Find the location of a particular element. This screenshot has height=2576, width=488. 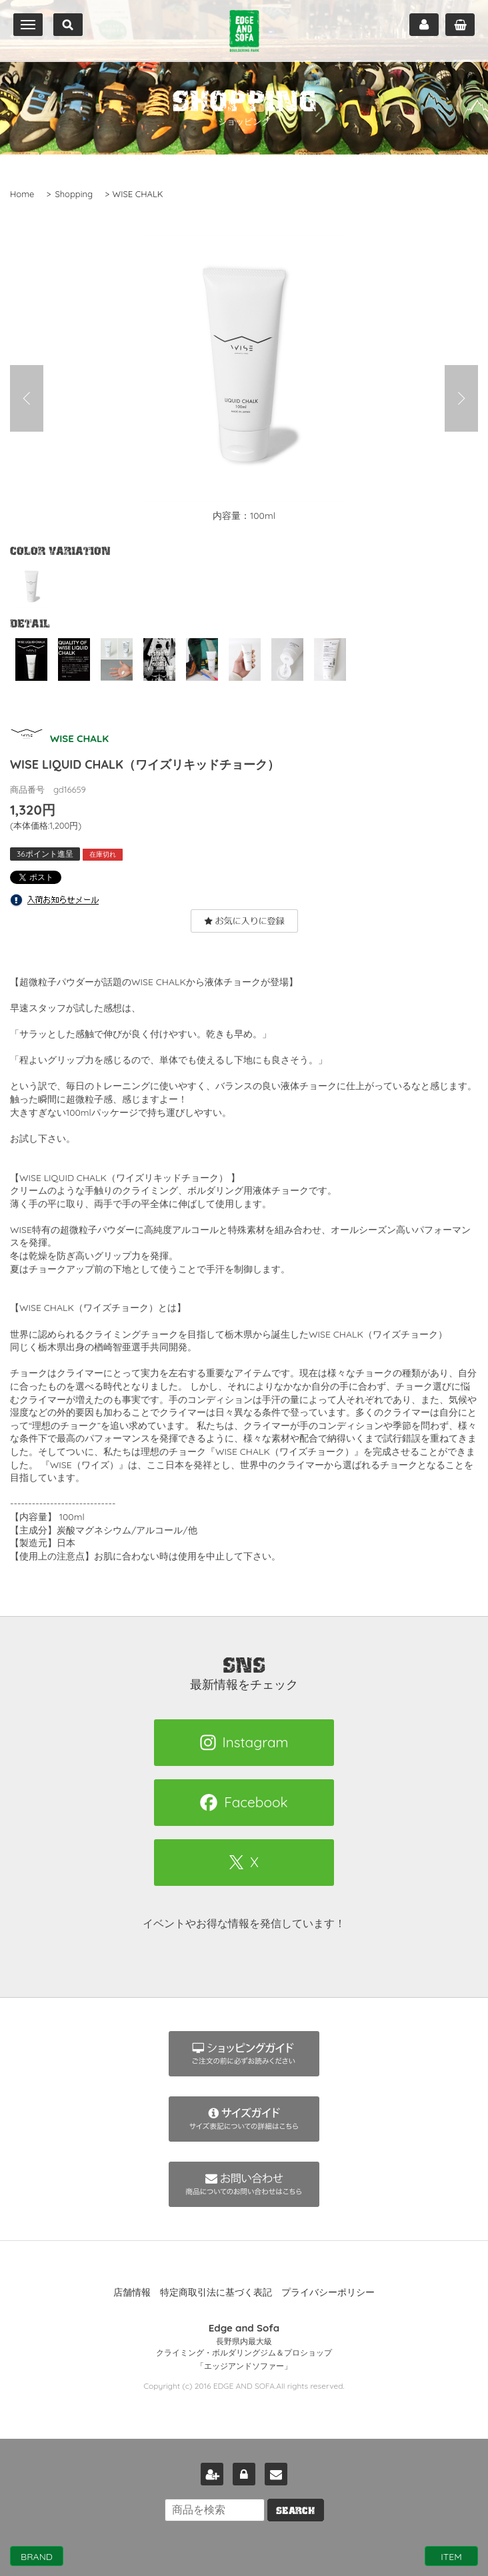

特定商取引法に基づく表記 is located at coordinates (216, 2292).